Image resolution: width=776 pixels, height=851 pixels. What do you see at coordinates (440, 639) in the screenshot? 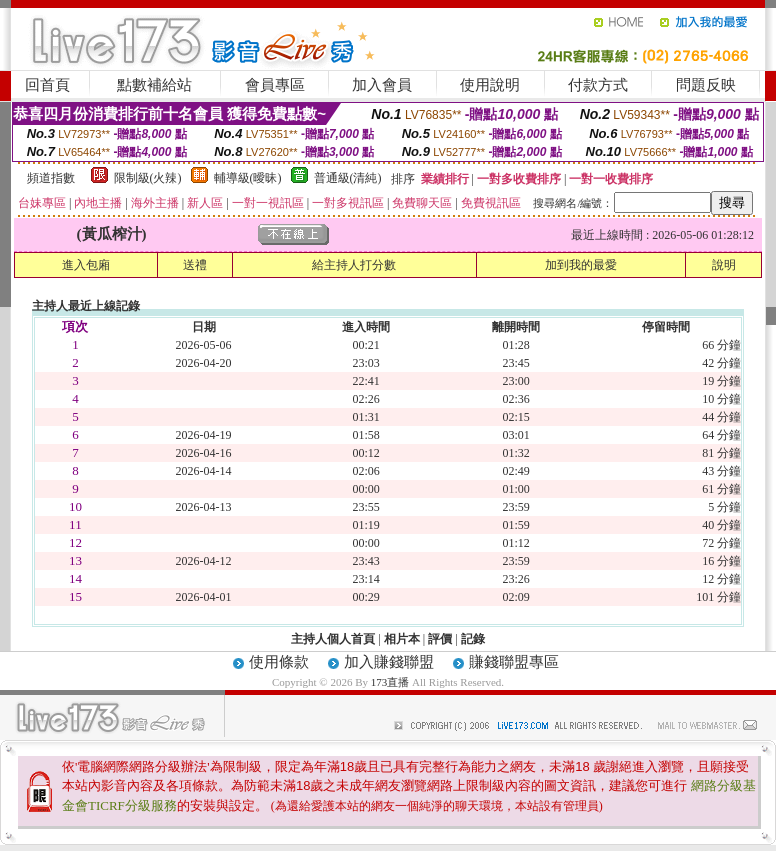
I see `評價` at bounding box center [440, 639].